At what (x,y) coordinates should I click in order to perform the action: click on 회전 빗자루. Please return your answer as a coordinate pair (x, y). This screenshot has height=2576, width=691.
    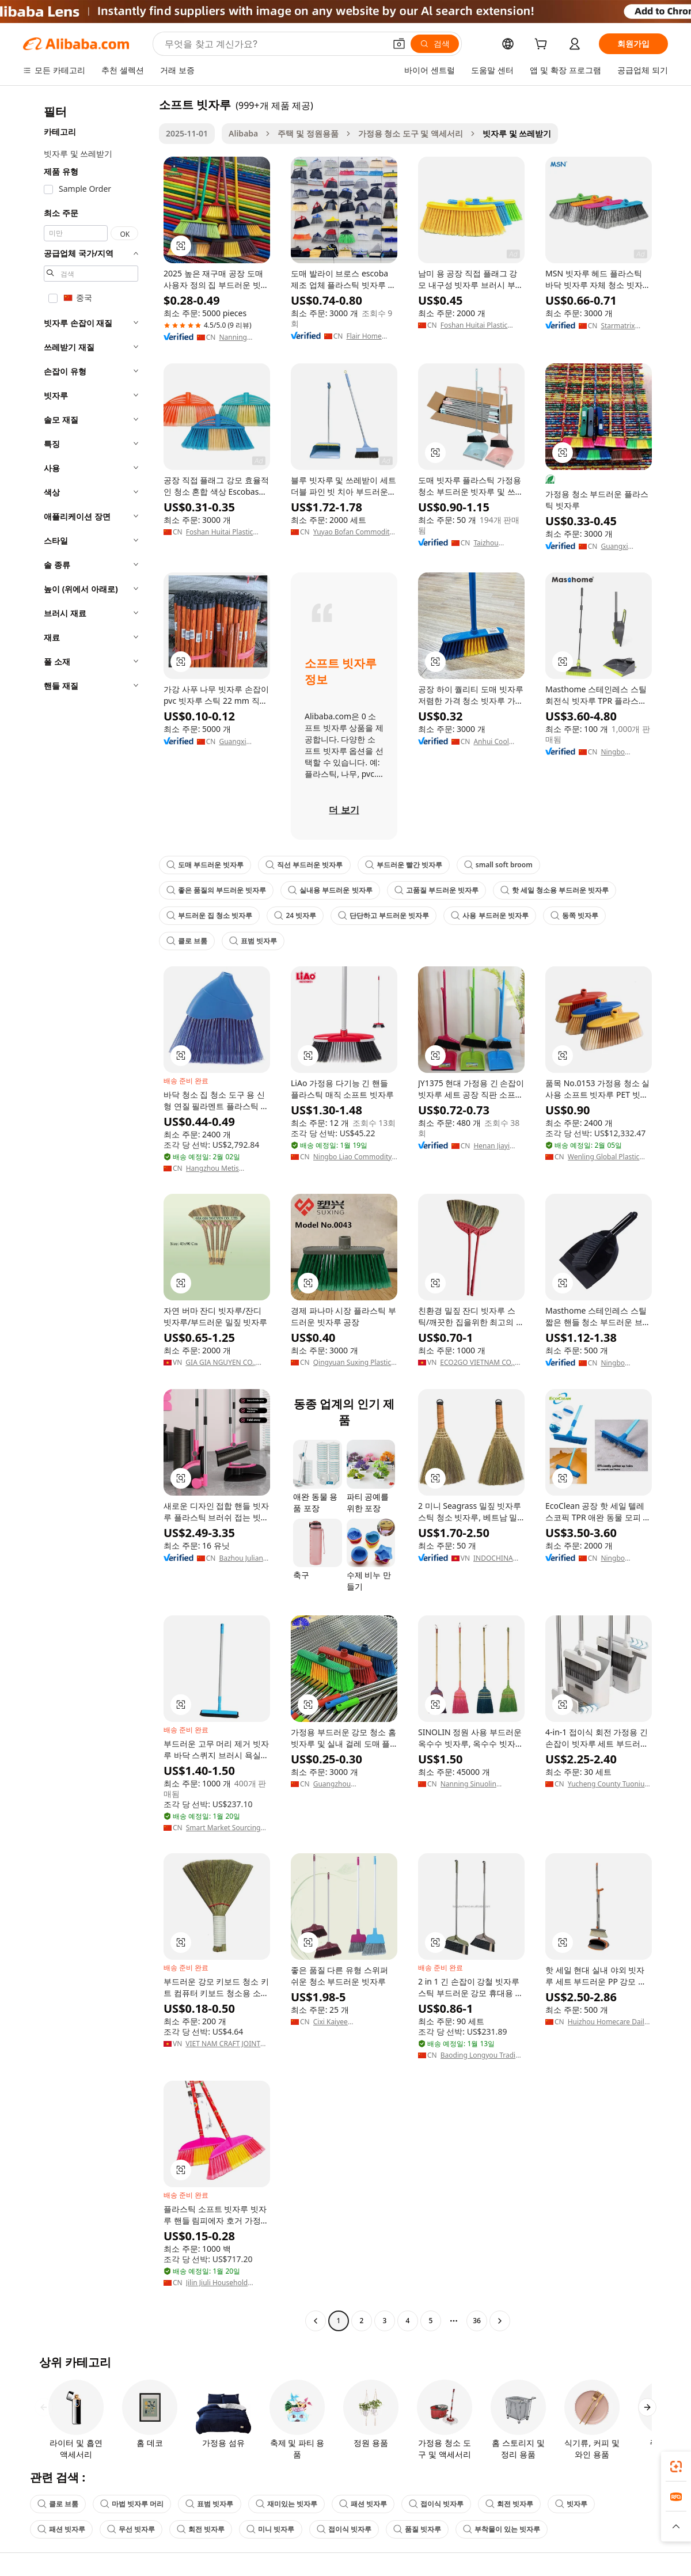
    Looking at the image, I should click on (509, 2504).